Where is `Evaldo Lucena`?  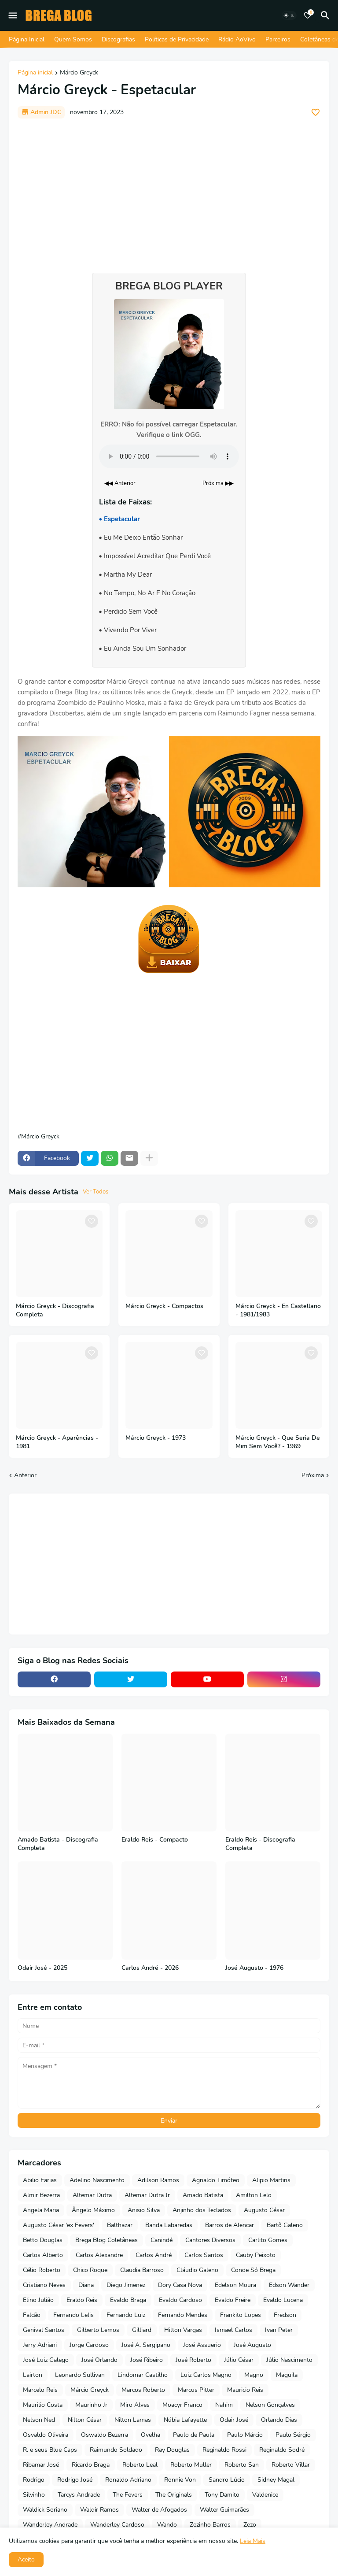 Evaldo Lucena is located at coordinates (283, 2300).